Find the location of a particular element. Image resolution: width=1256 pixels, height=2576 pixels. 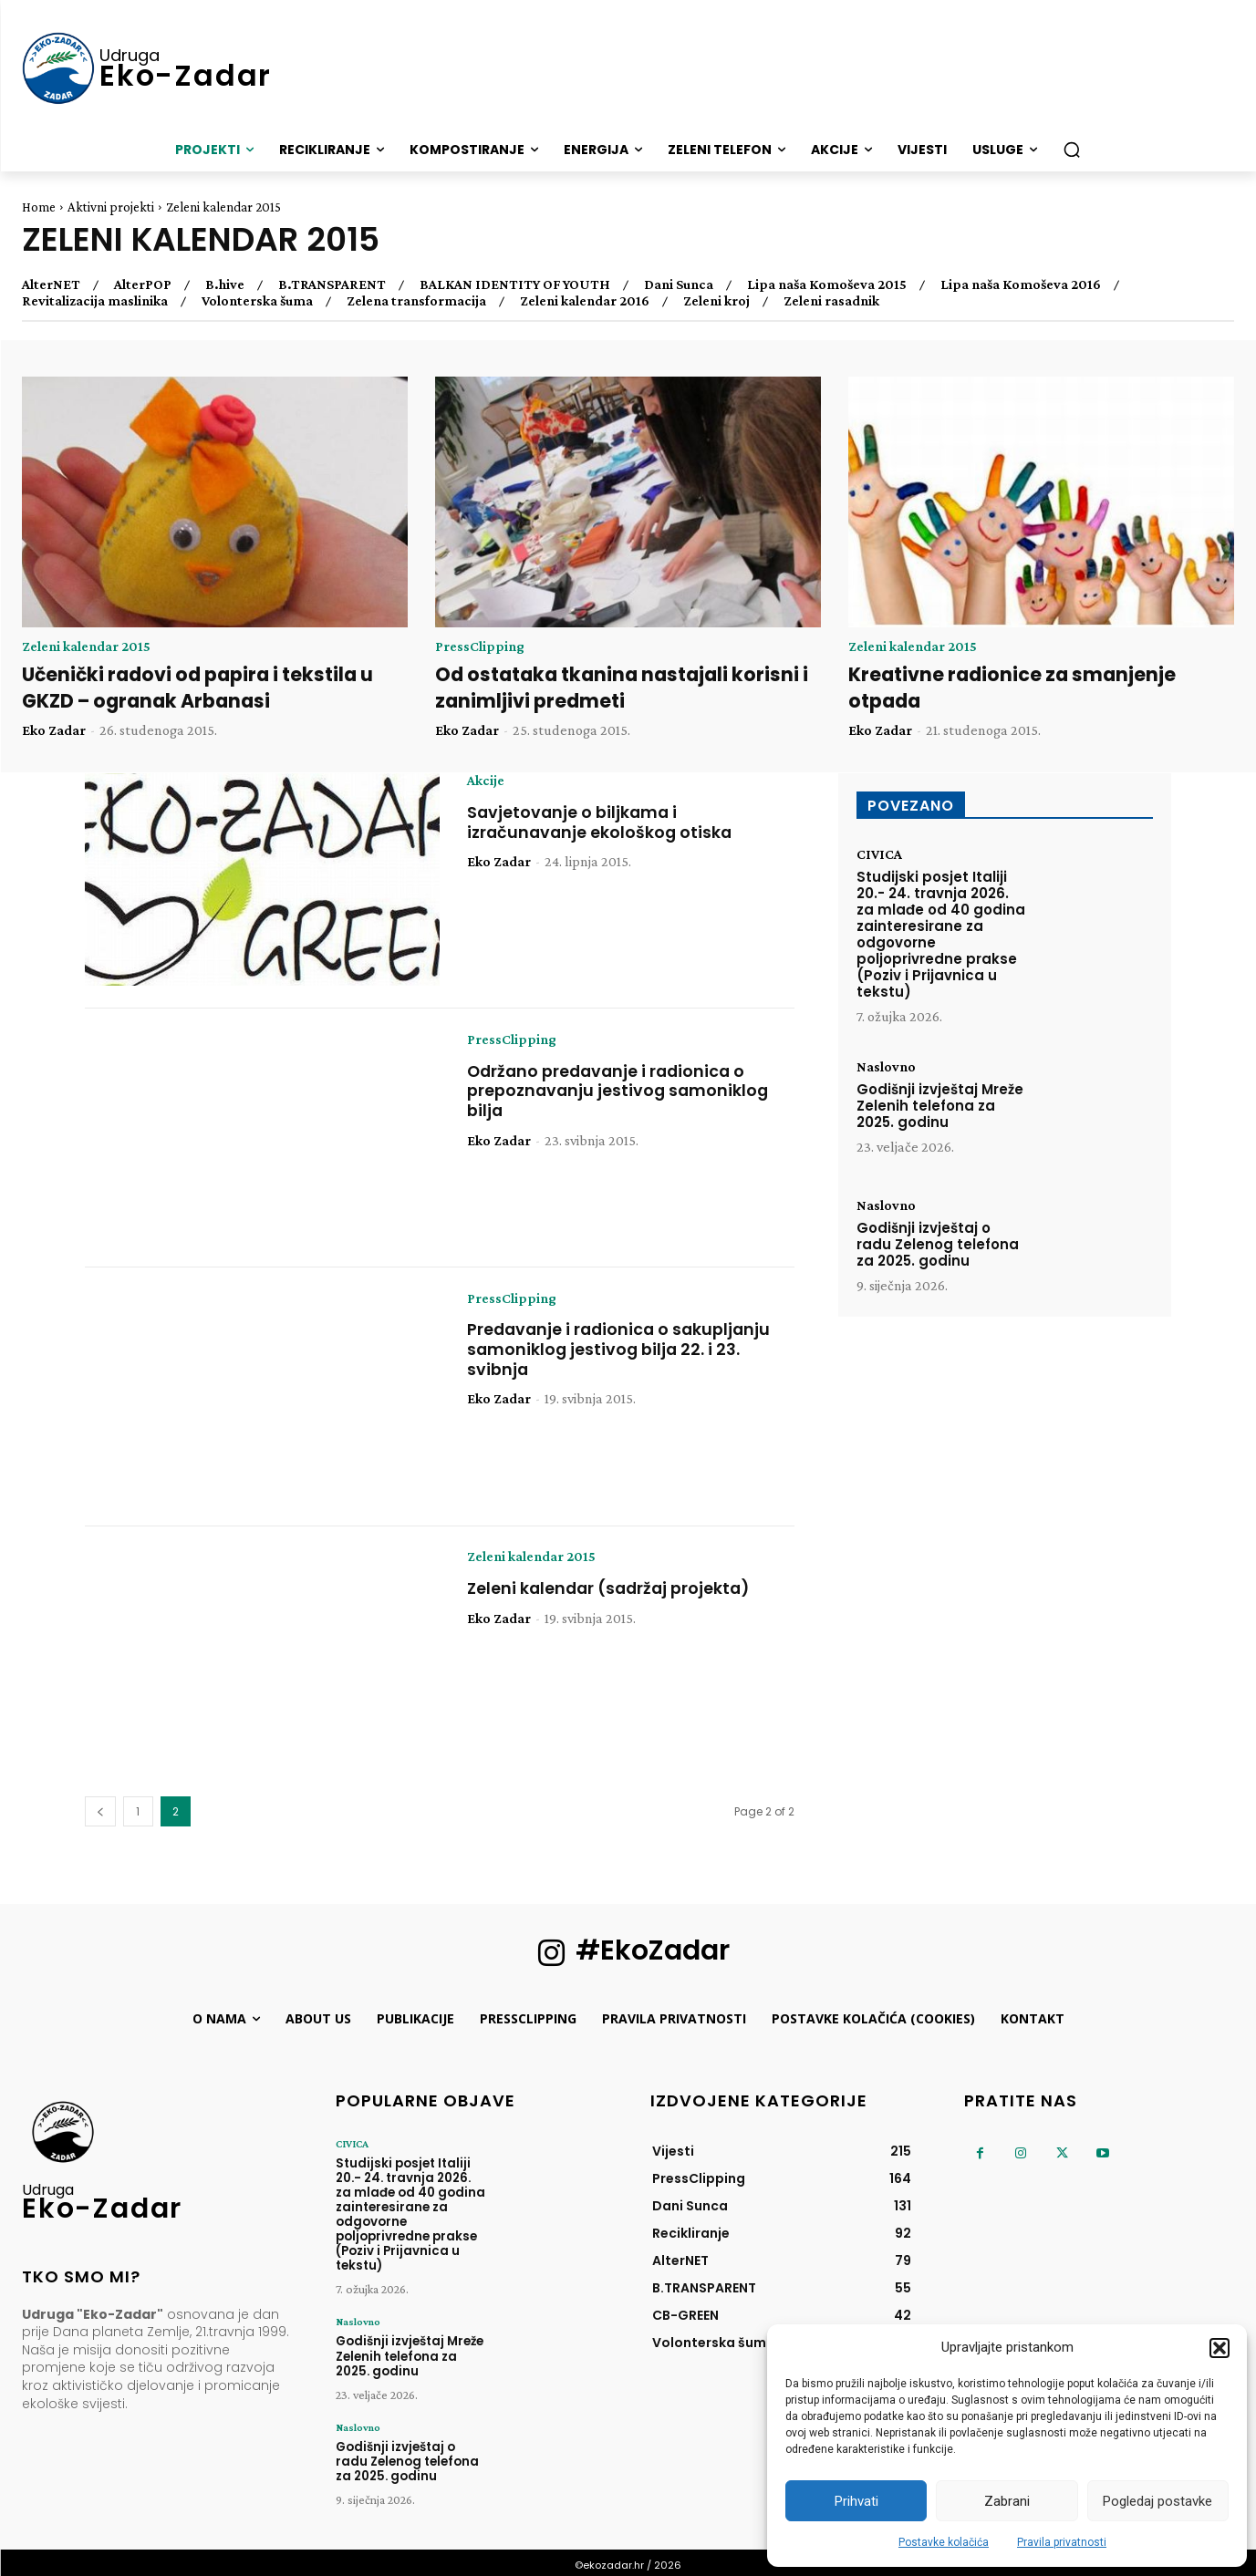

Zeleni kalendar 2016 is located at coordinates (584, 301).